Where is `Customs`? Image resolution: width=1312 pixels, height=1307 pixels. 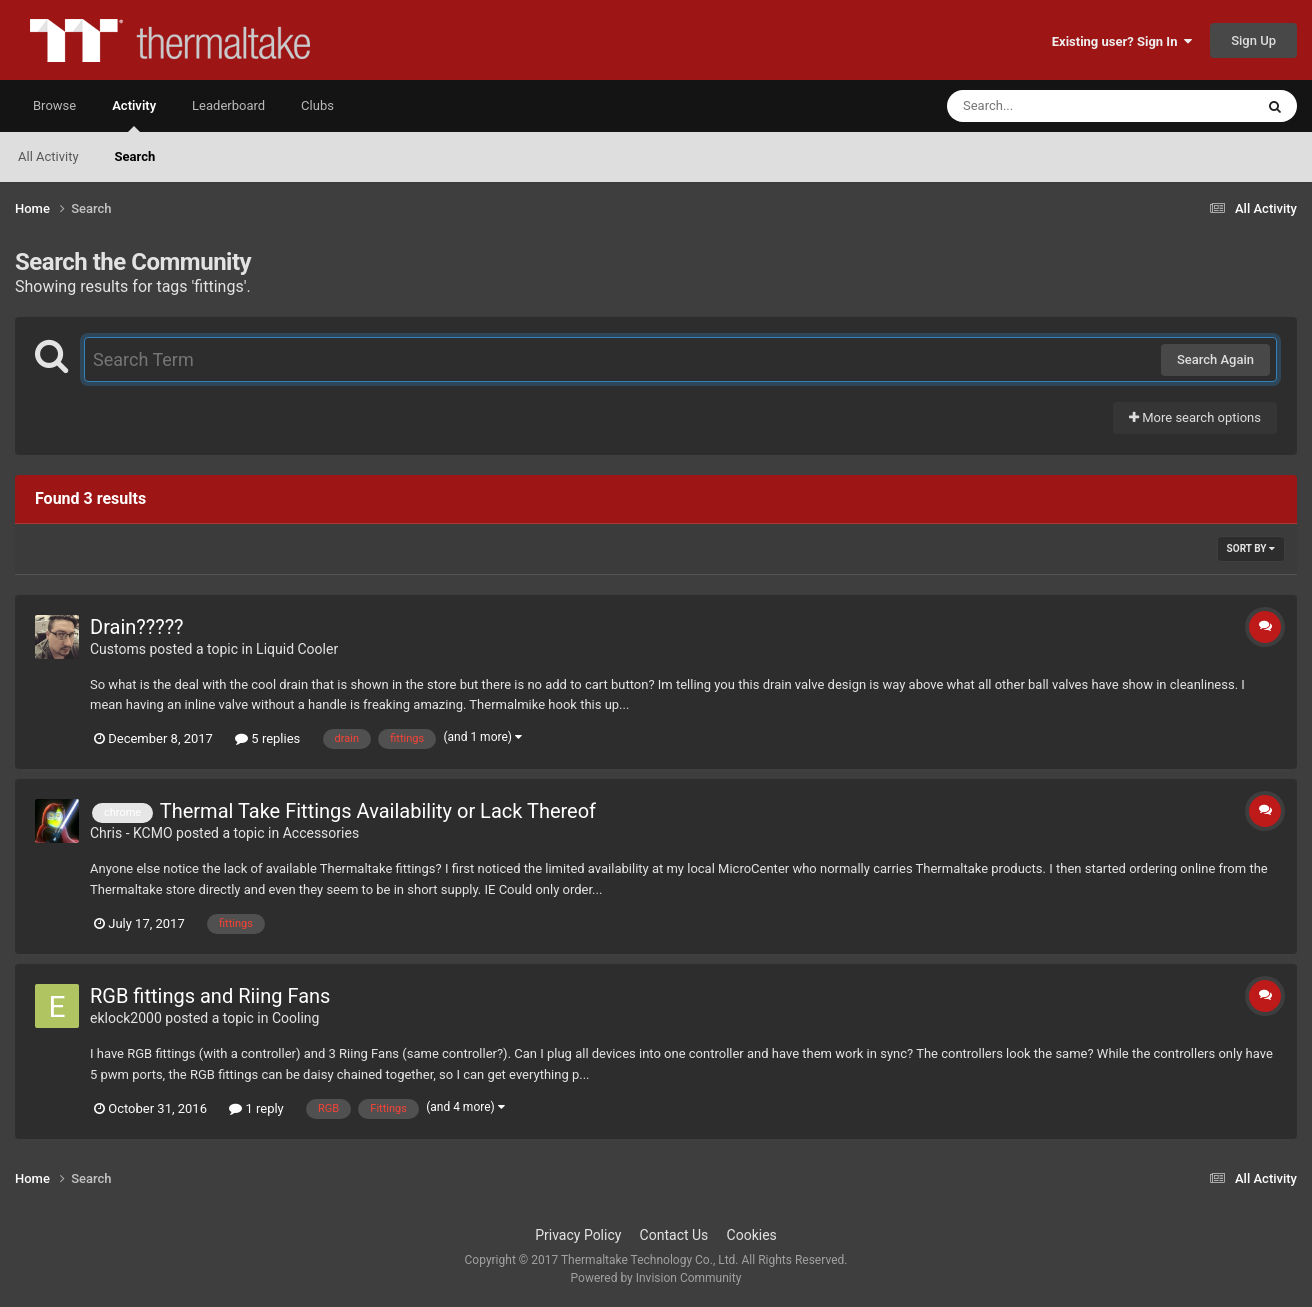
Customs is located at coordinates (118, 649).